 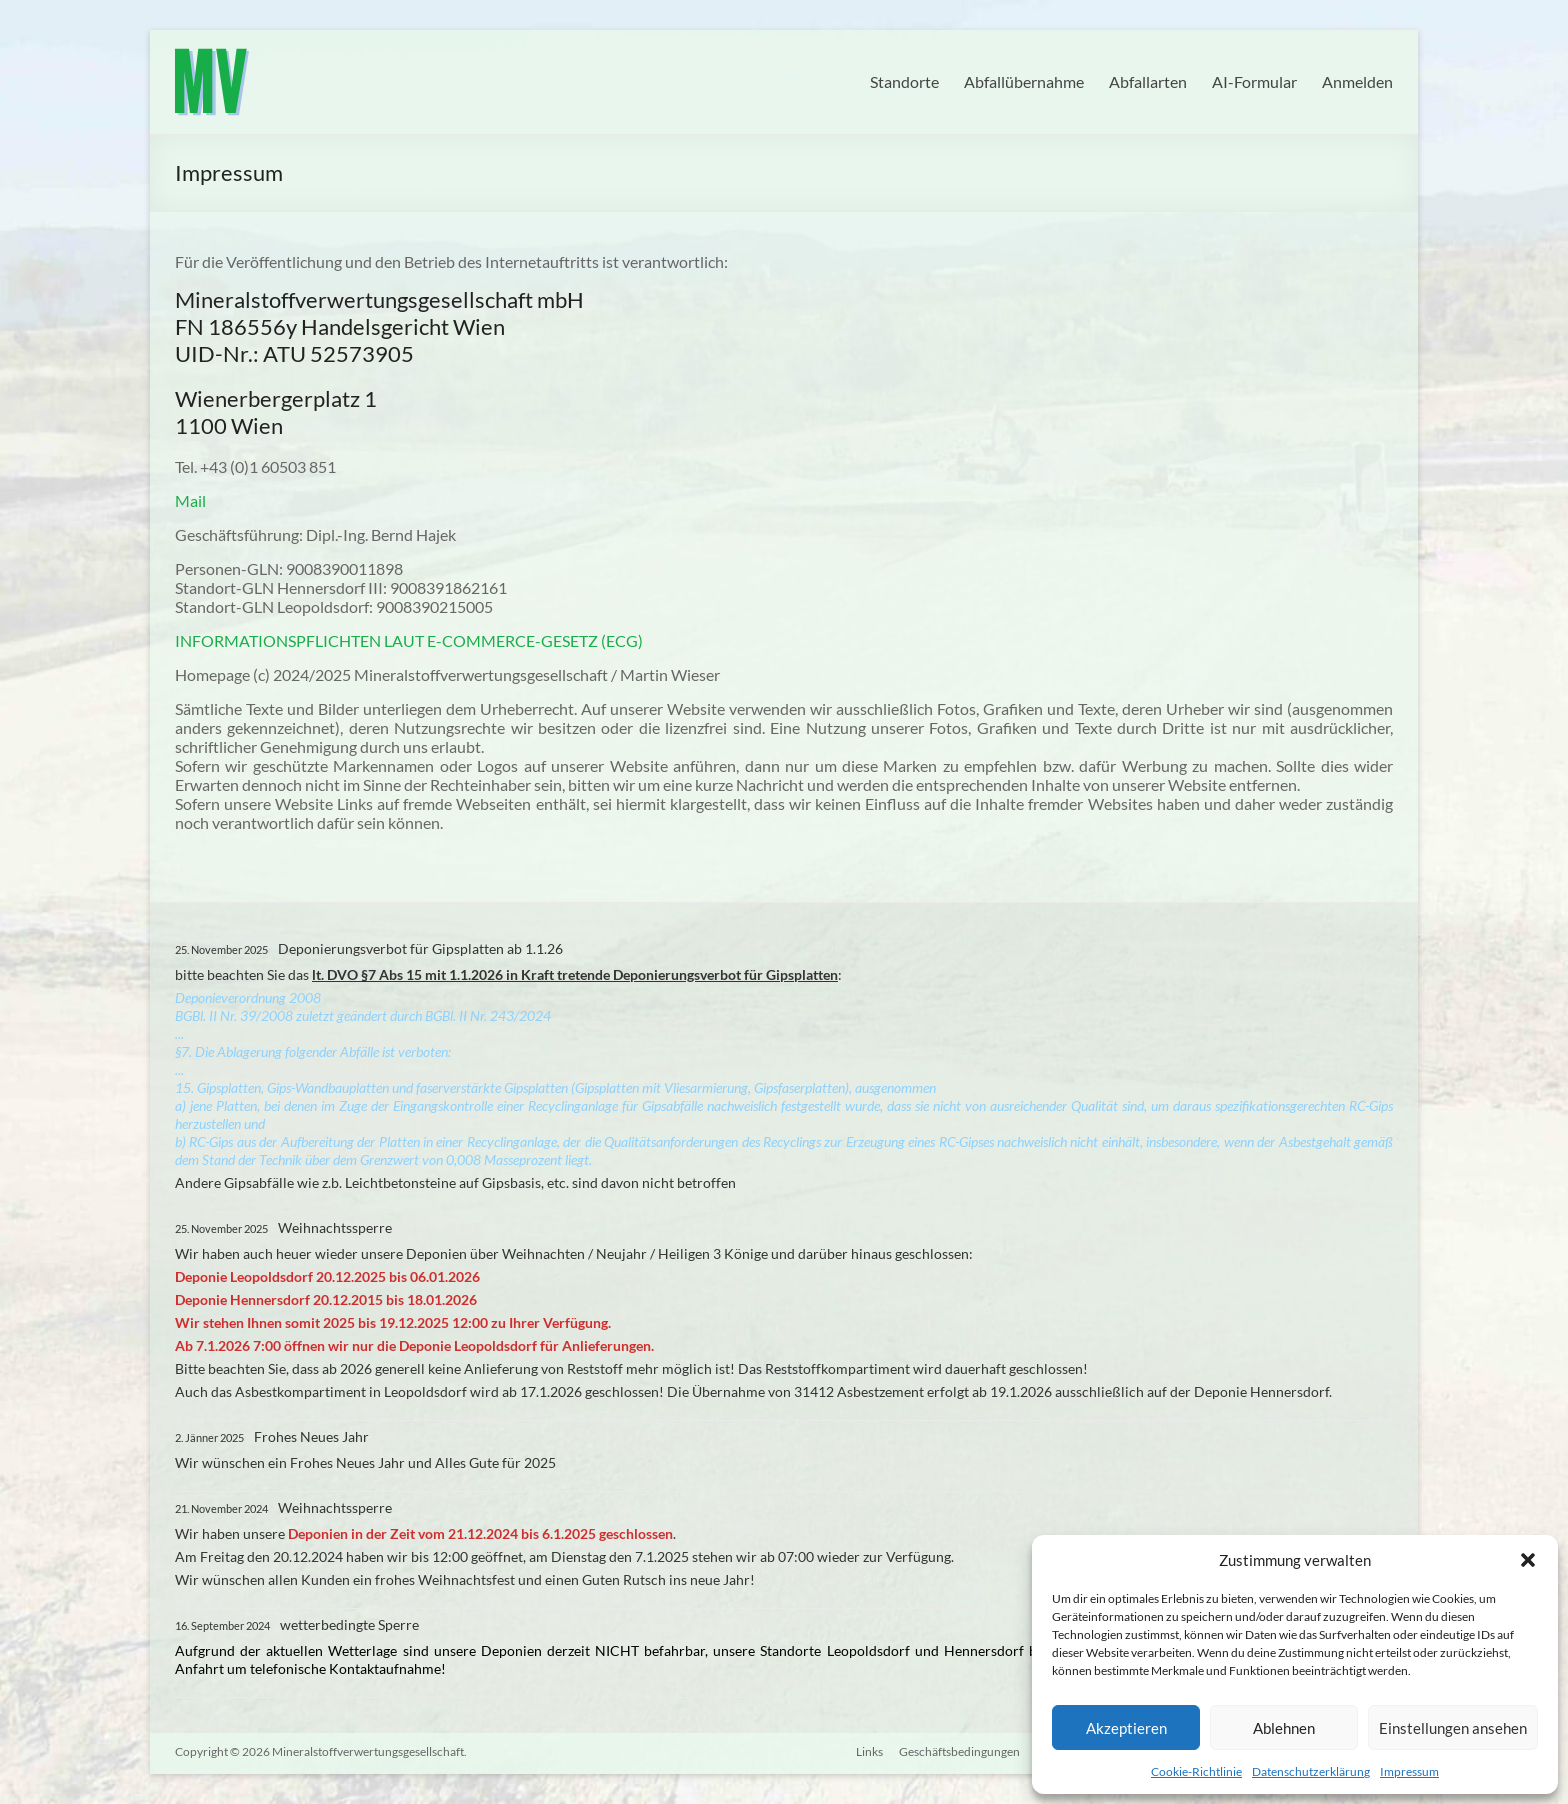 I want to click on AI-Formular, so click(x=1254, y=81).